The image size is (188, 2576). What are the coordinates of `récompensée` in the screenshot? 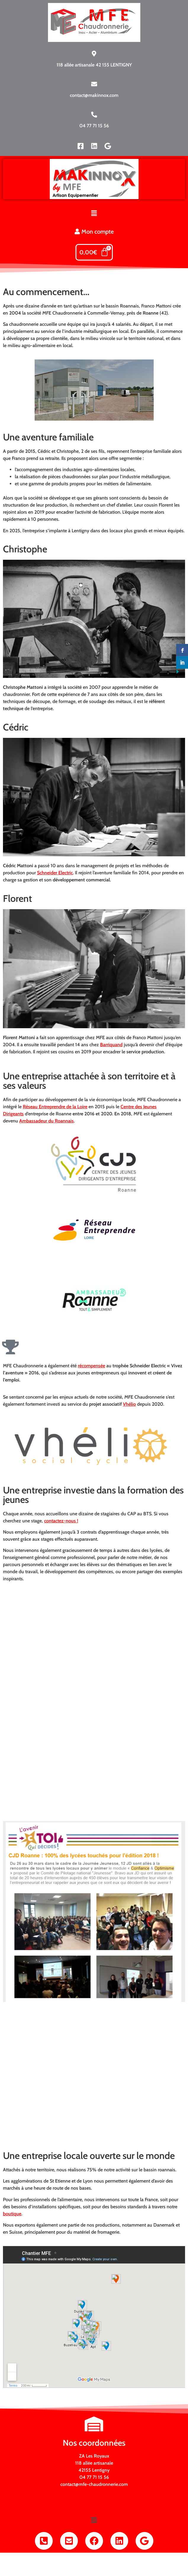 It's located at (91, 1365).